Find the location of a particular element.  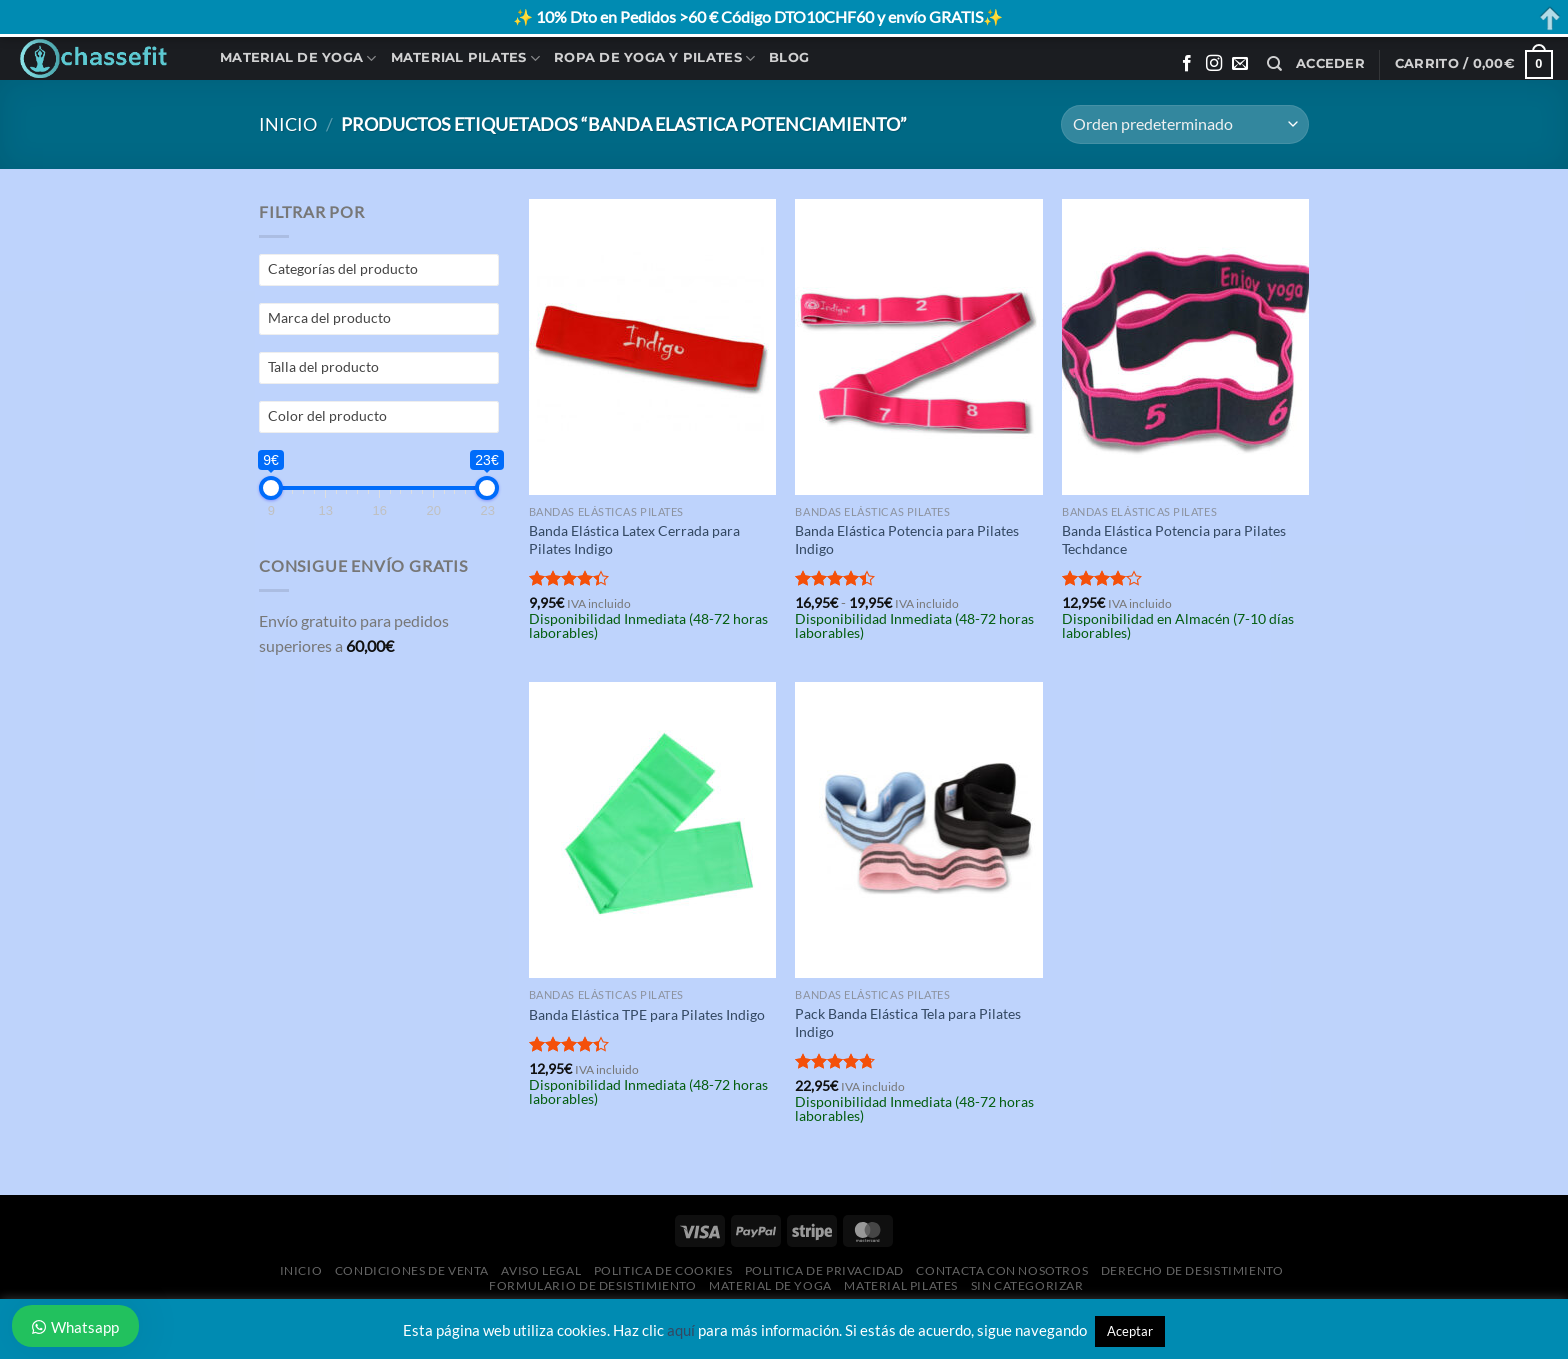

[Pack Banda Elástica Tela para Pilates Indigo] is located at coordinates (918, 830).